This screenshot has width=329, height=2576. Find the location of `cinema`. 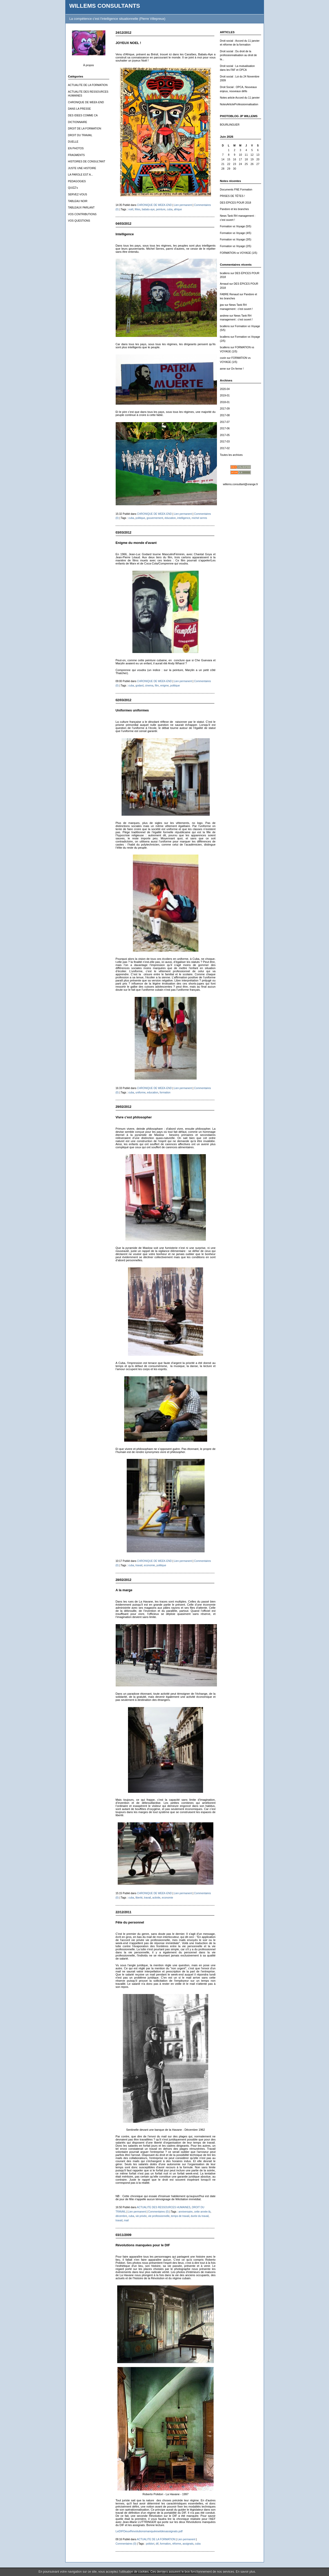

cinema is located at coordinates (149, 685).